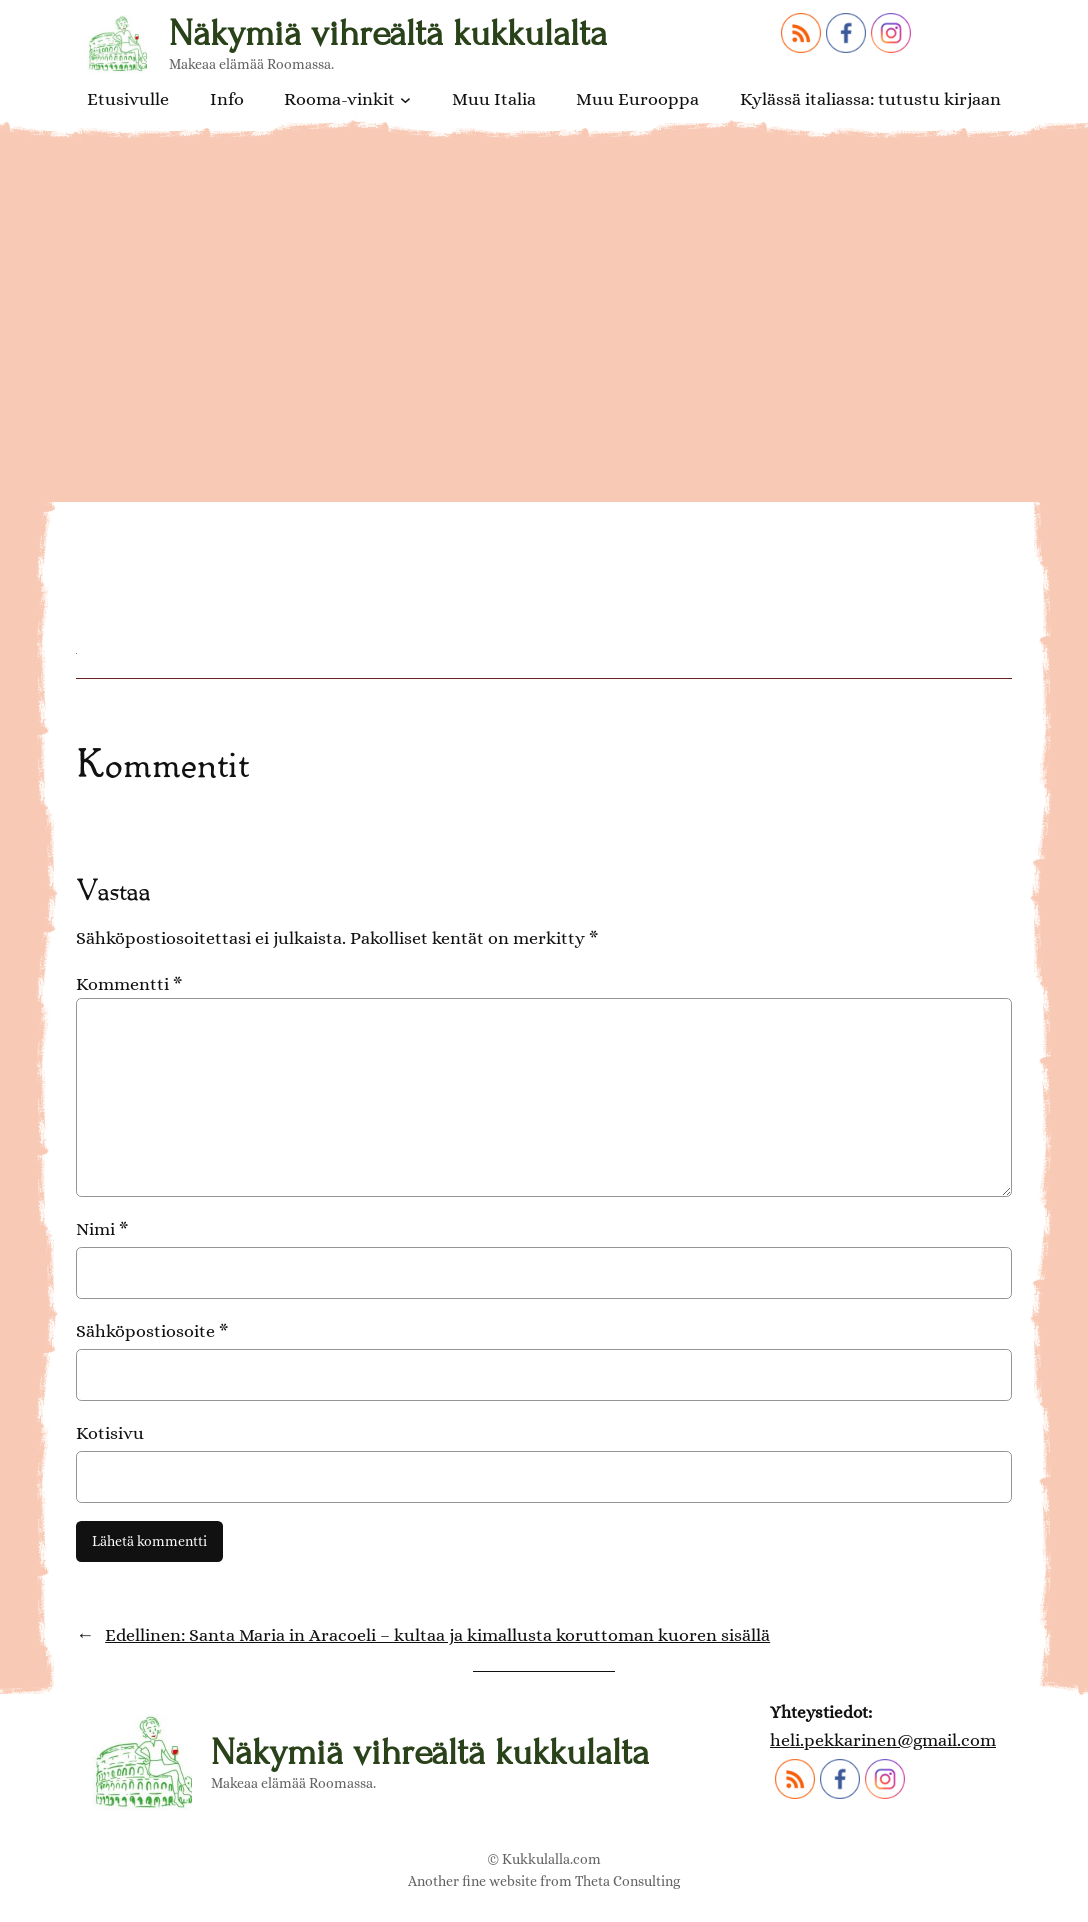  Describe the element at coordinates (339, 99) in the screenshot. I see `Rooma-vinkit` at that location.